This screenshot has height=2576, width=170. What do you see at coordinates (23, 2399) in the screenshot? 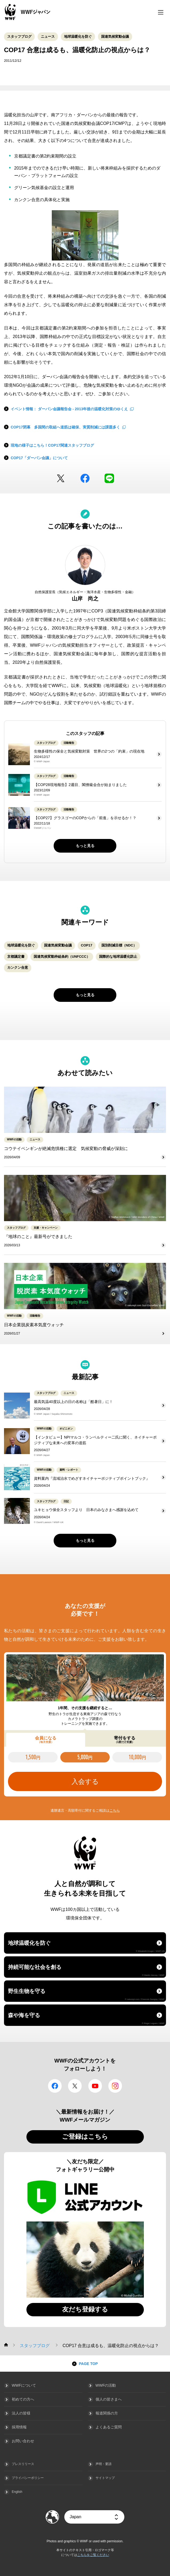
I see `初めての方へ` at bounding box center [23, 2399].